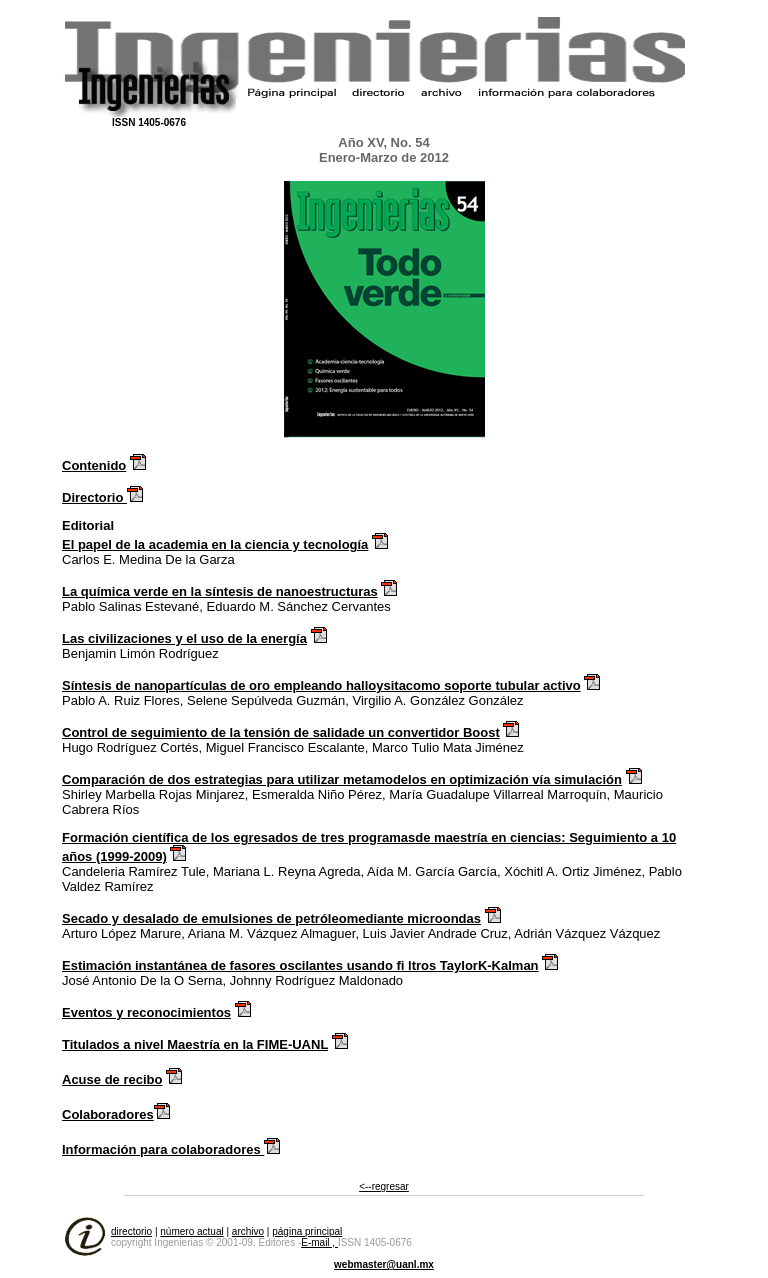 This screenshot has height=1278, width=768. Describe the element at coordinates (94, 497) in the screenshot. I see `Directorio` at that location.